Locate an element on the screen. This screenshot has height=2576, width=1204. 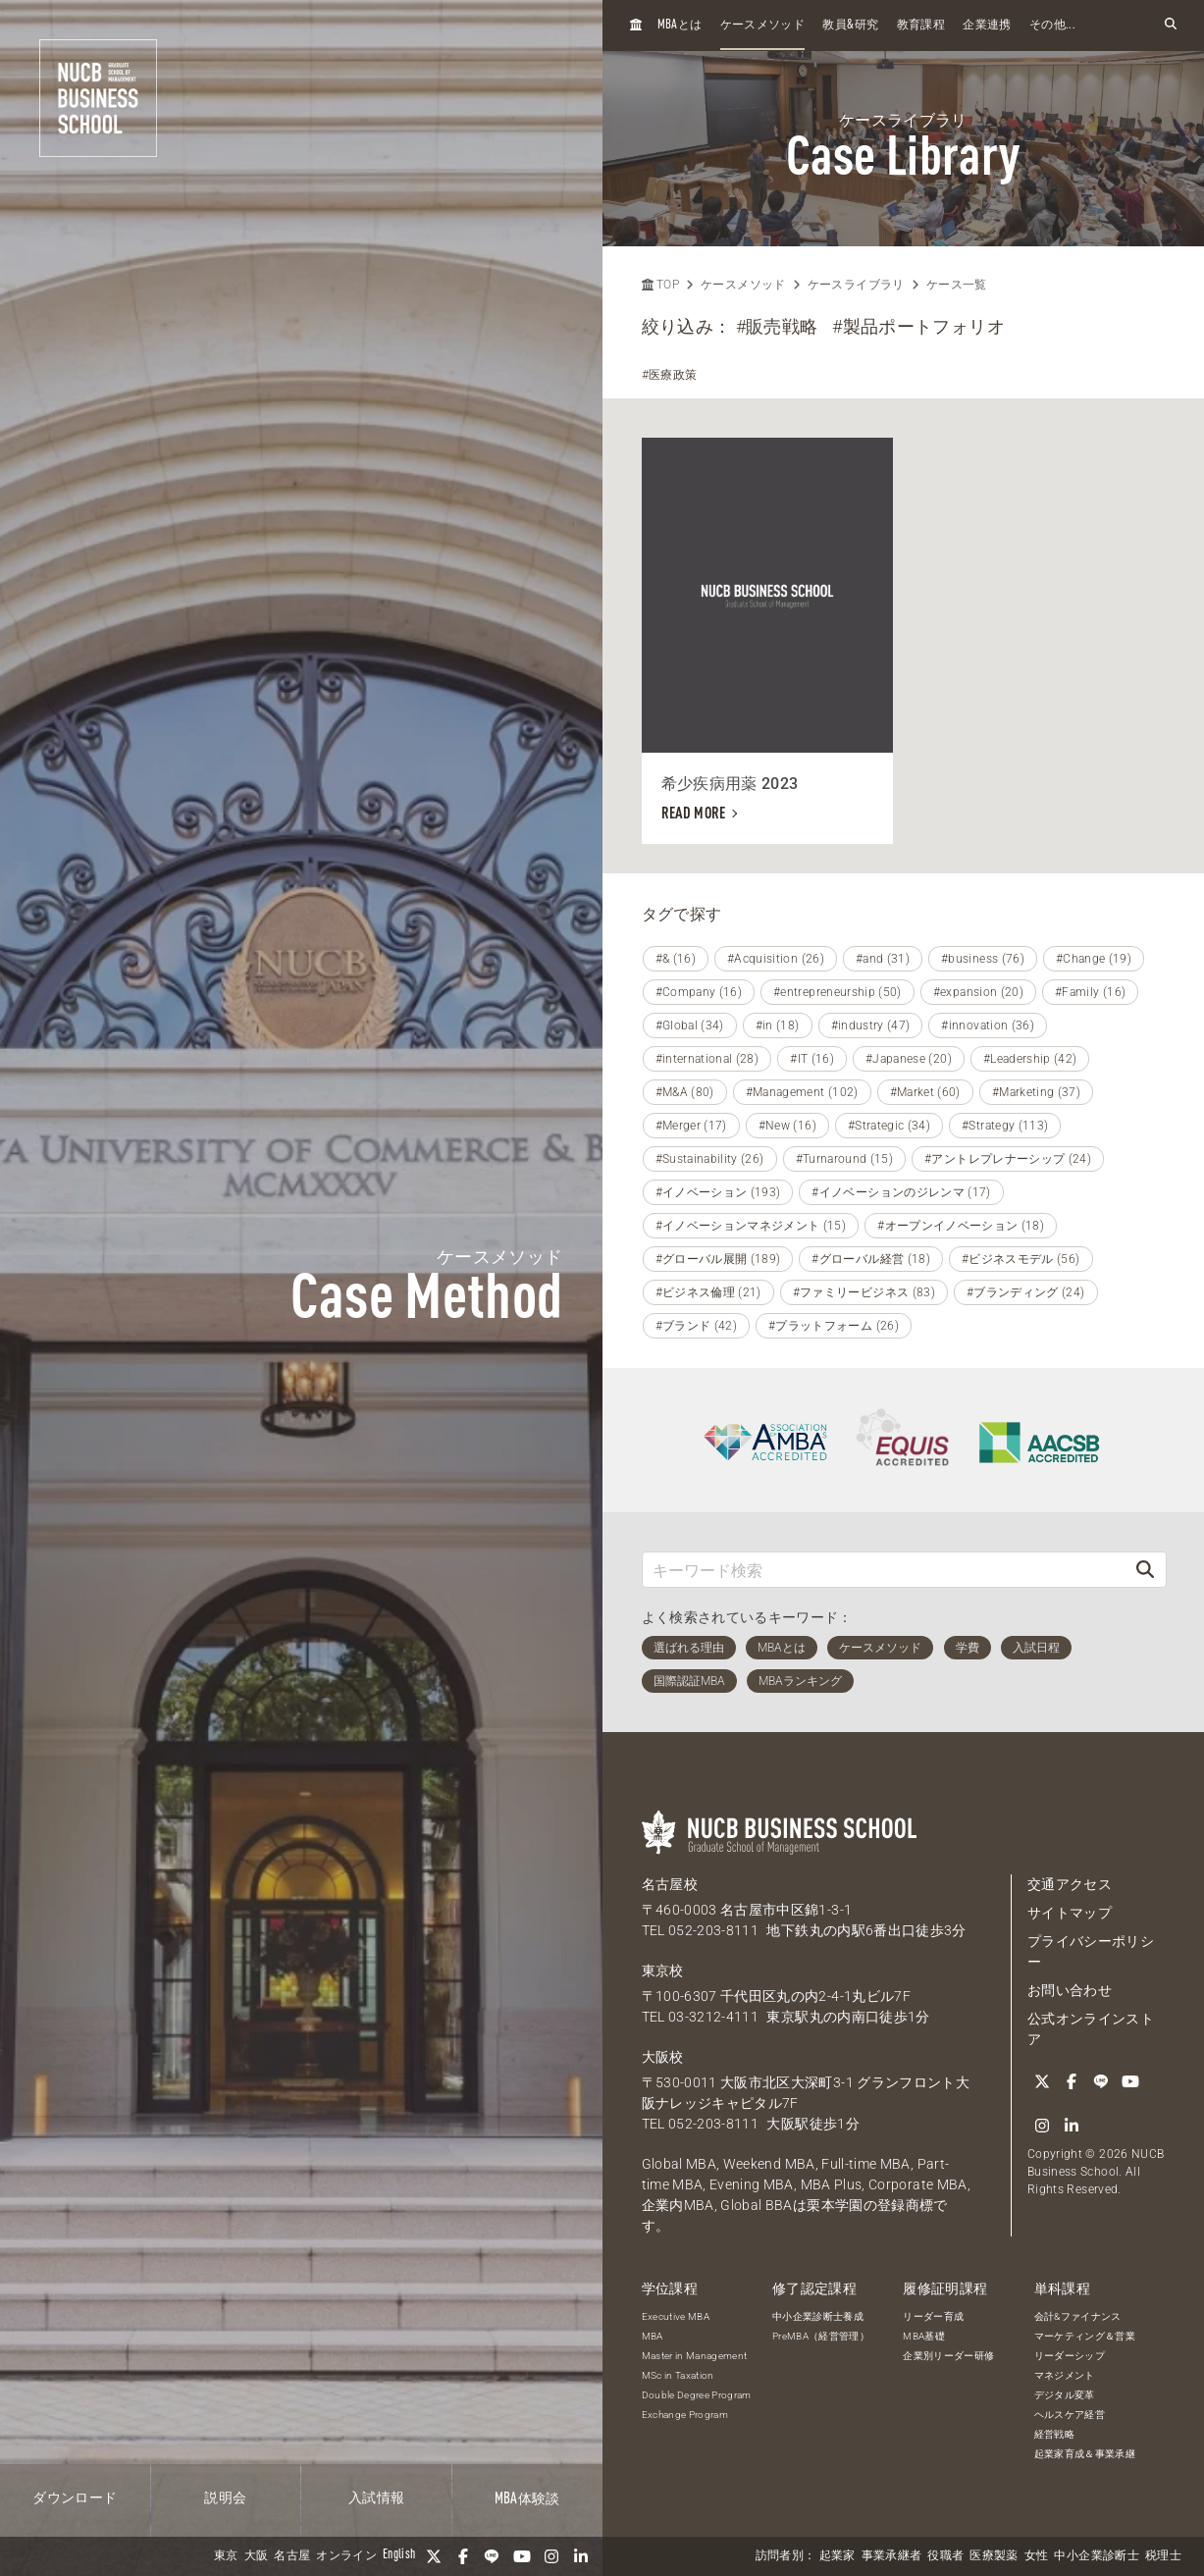
#Family (16) is located at coordinates (1090, 992).